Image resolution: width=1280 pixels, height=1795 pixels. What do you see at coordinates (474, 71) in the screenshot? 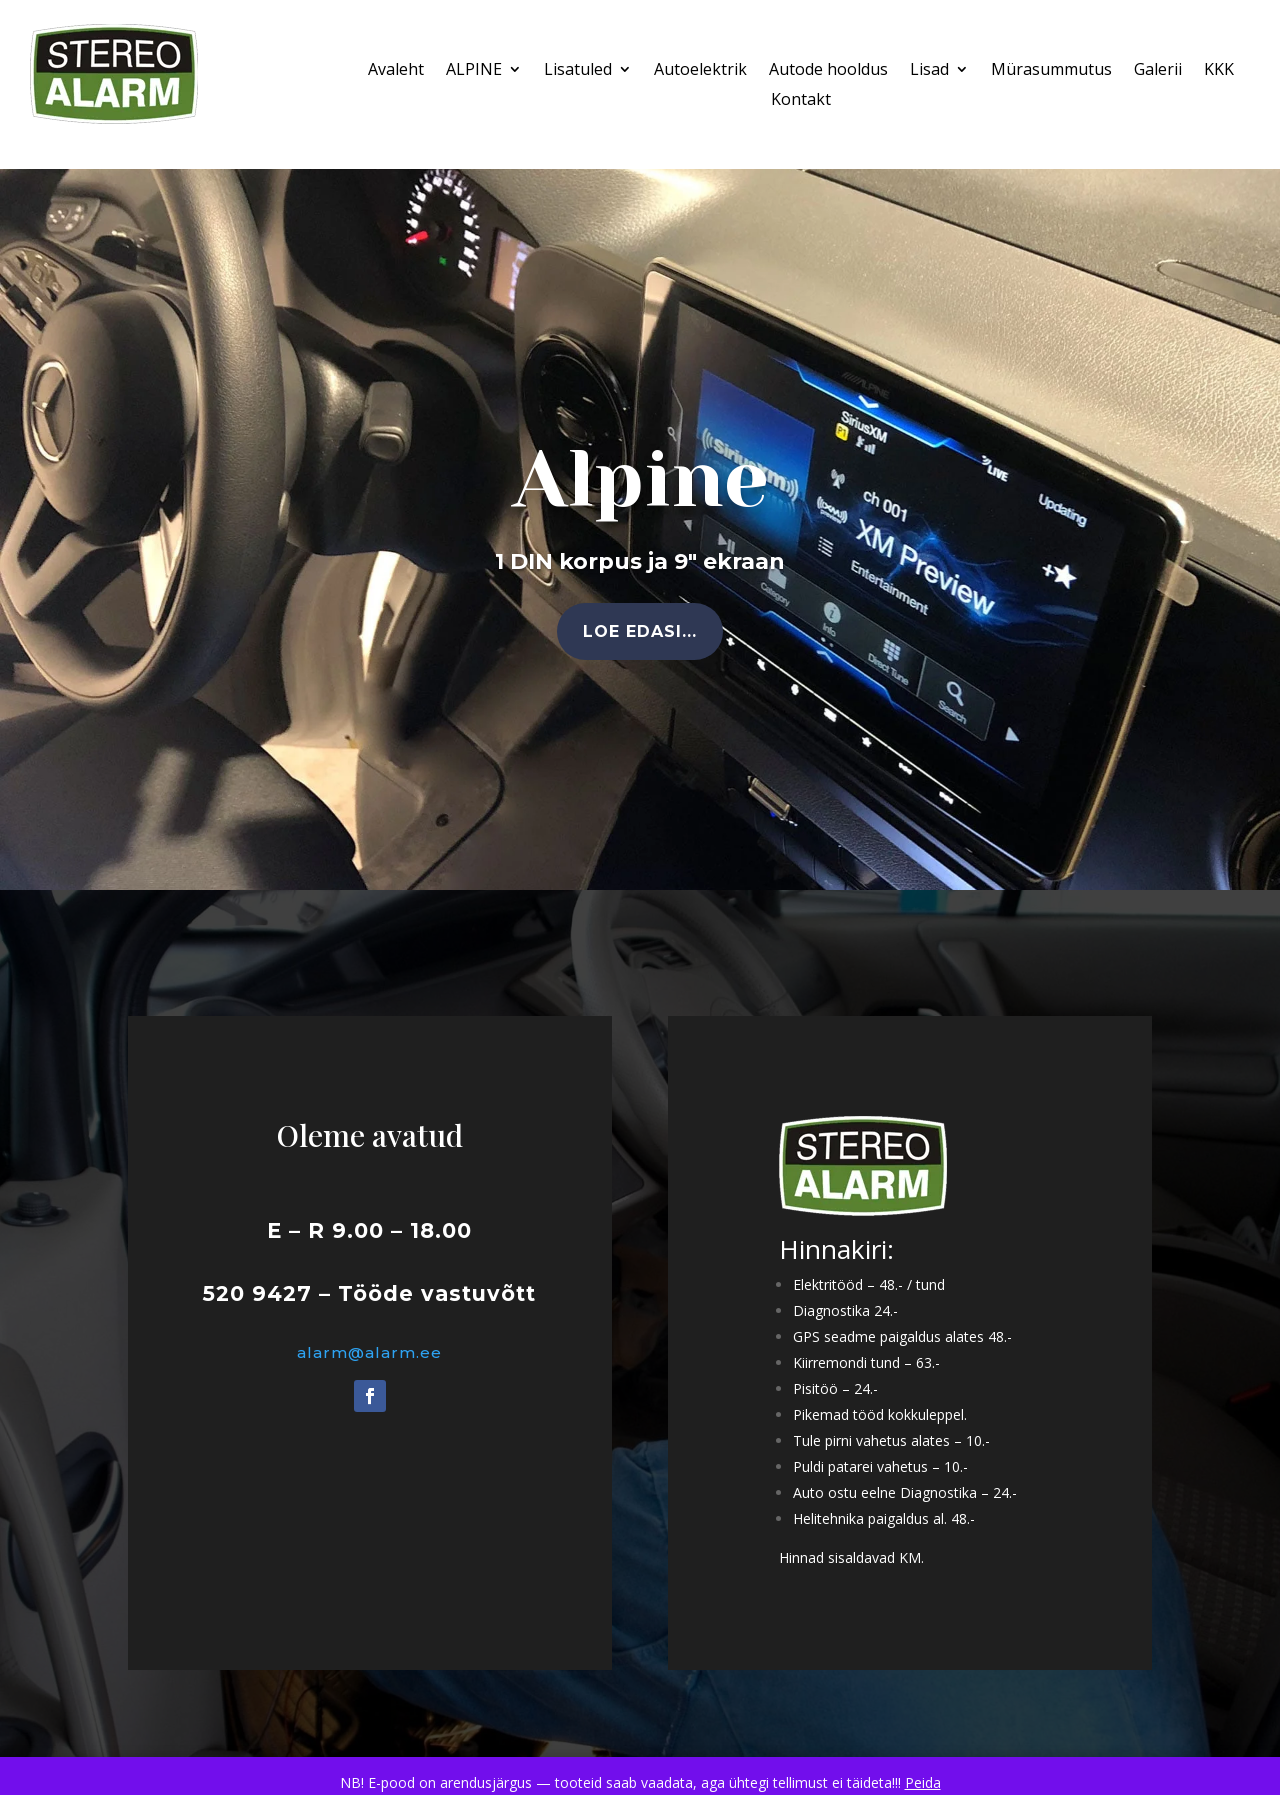
I see `ALPINE` at bounding box center [474, 71].